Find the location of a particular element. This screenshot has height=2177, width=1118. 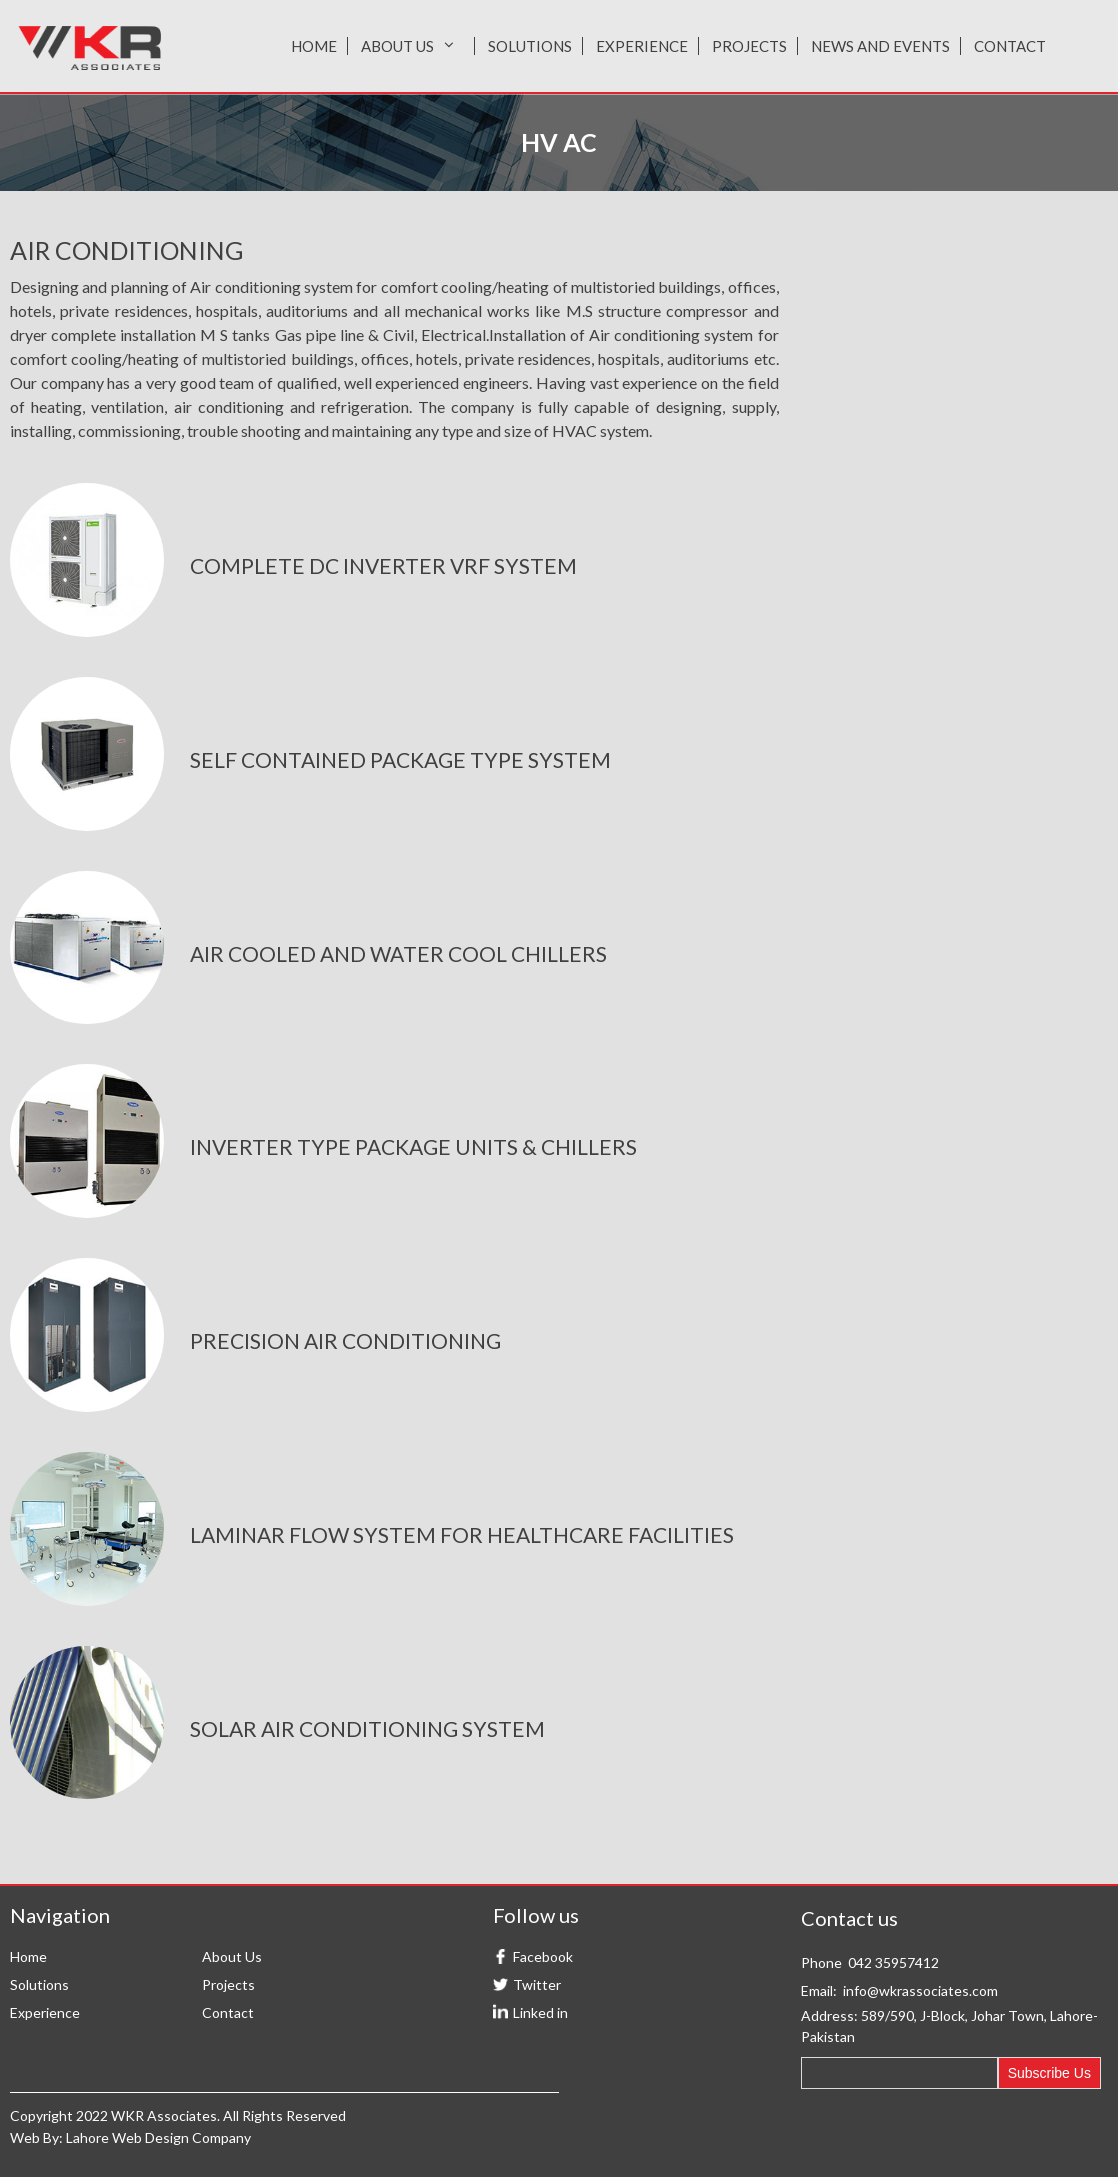

Facebook is located at coordinates (543, 1956).